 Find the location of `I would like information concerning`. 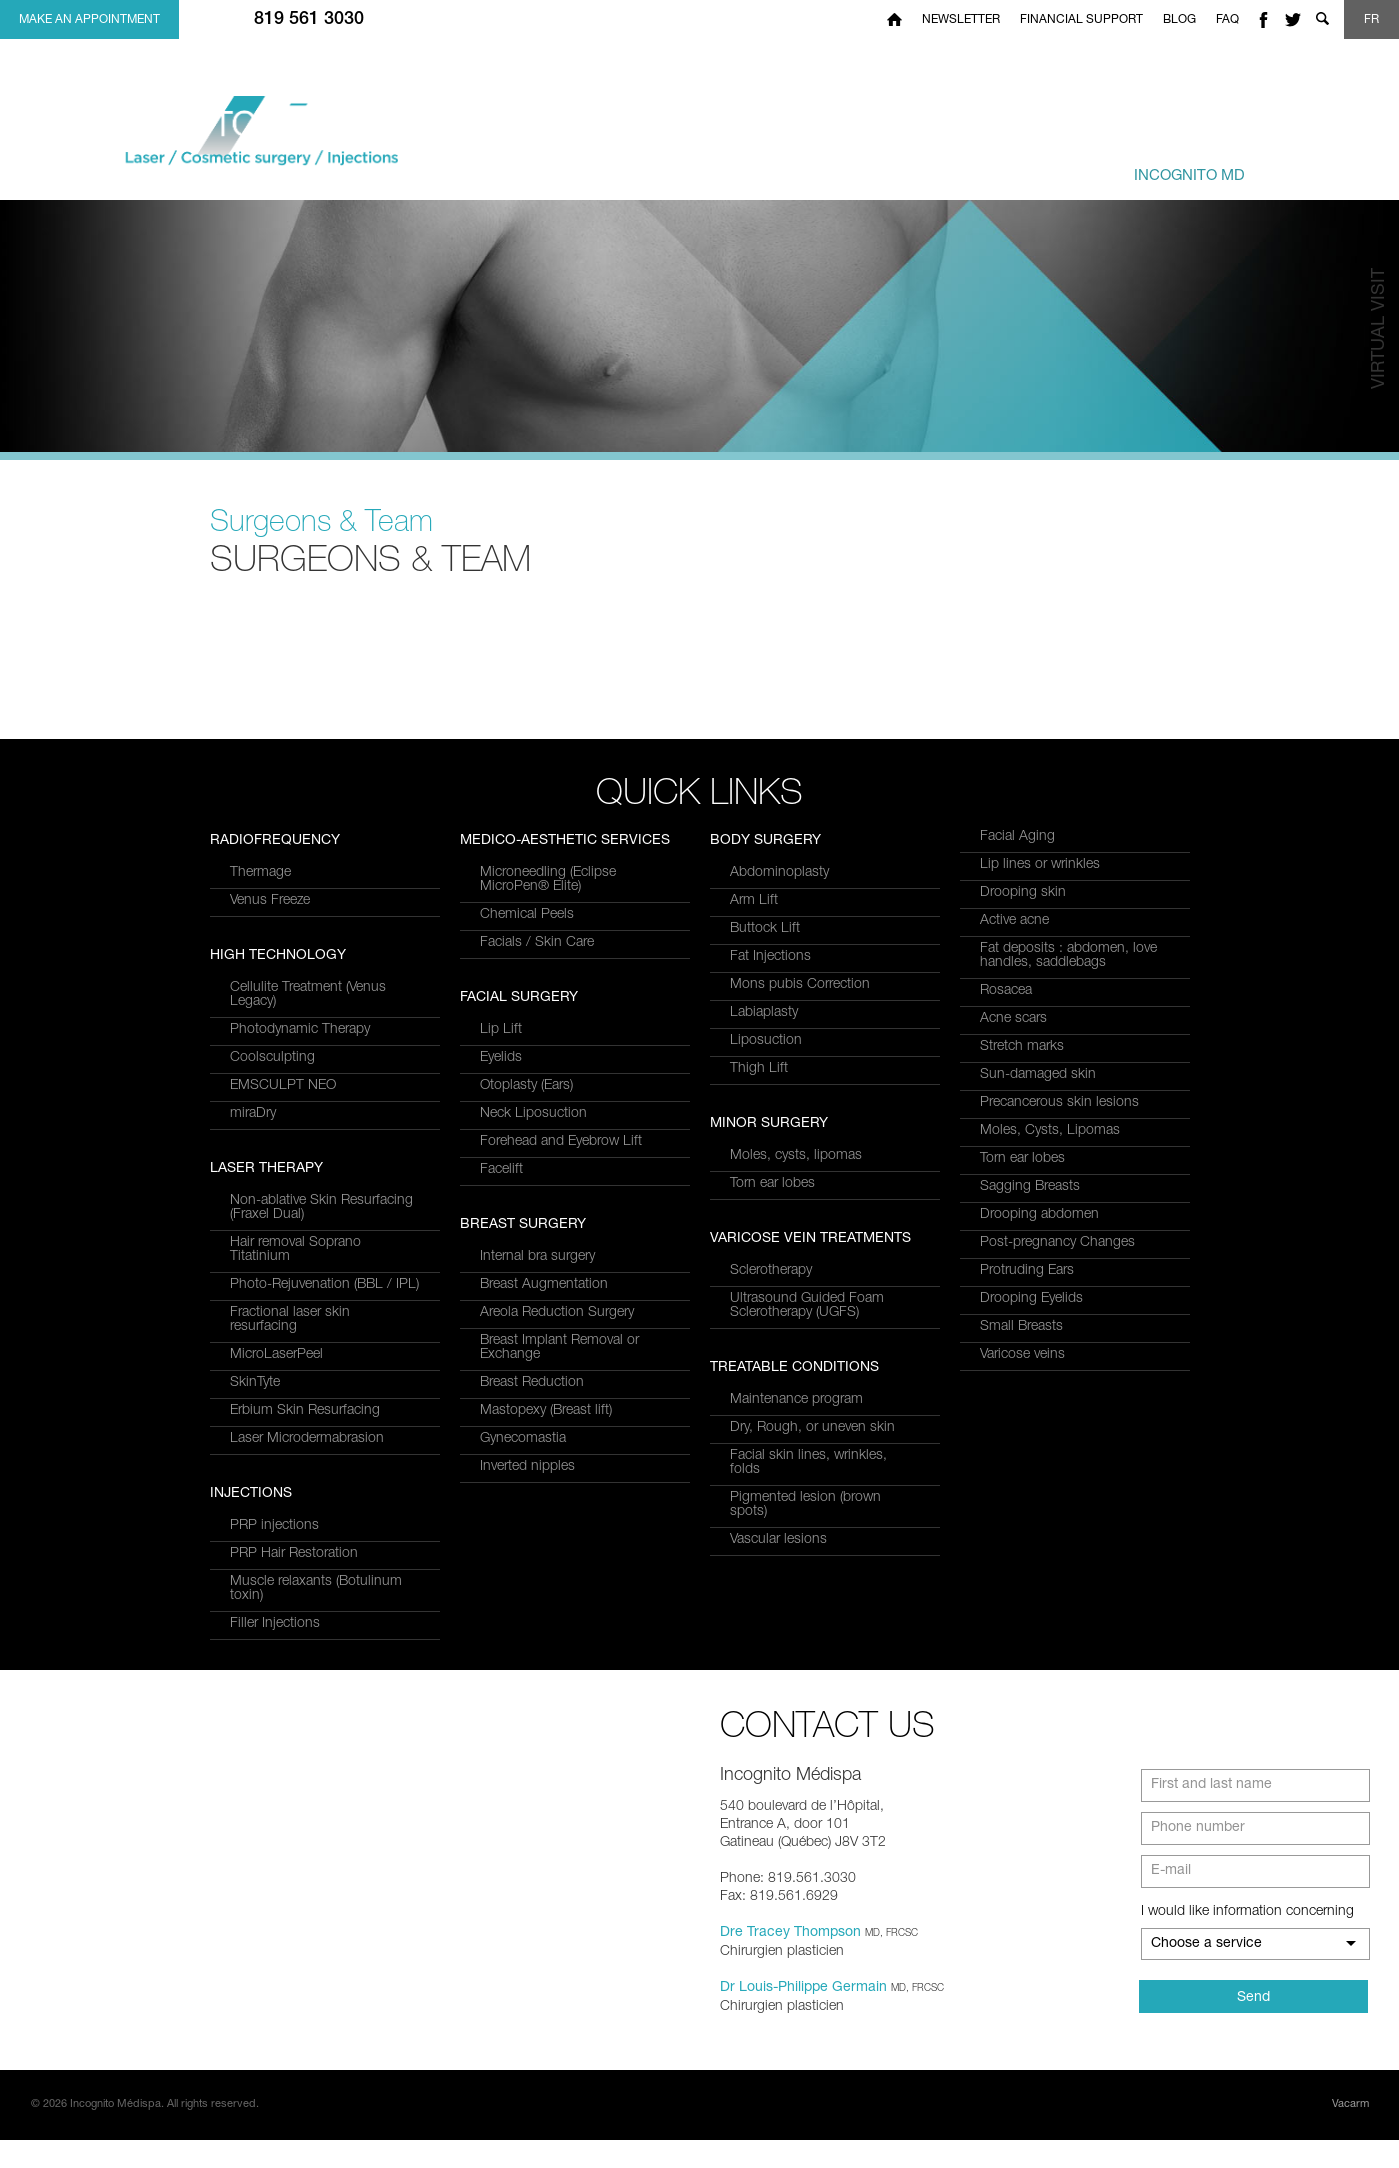

I would like information concerning is located at coordinates (1247, 1940).